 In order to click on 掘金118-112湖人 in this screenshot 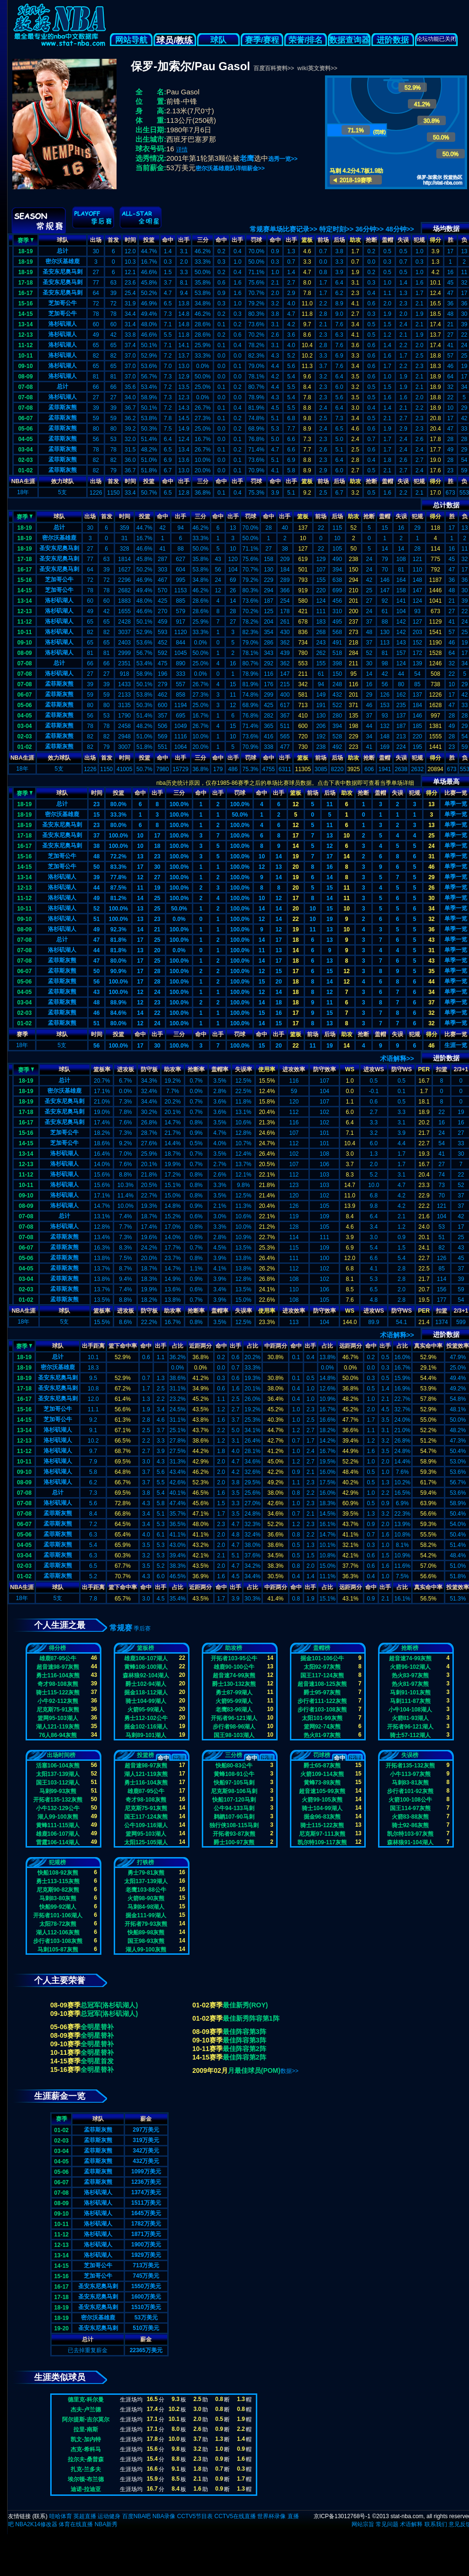, I will do `click(146, 1692)`.